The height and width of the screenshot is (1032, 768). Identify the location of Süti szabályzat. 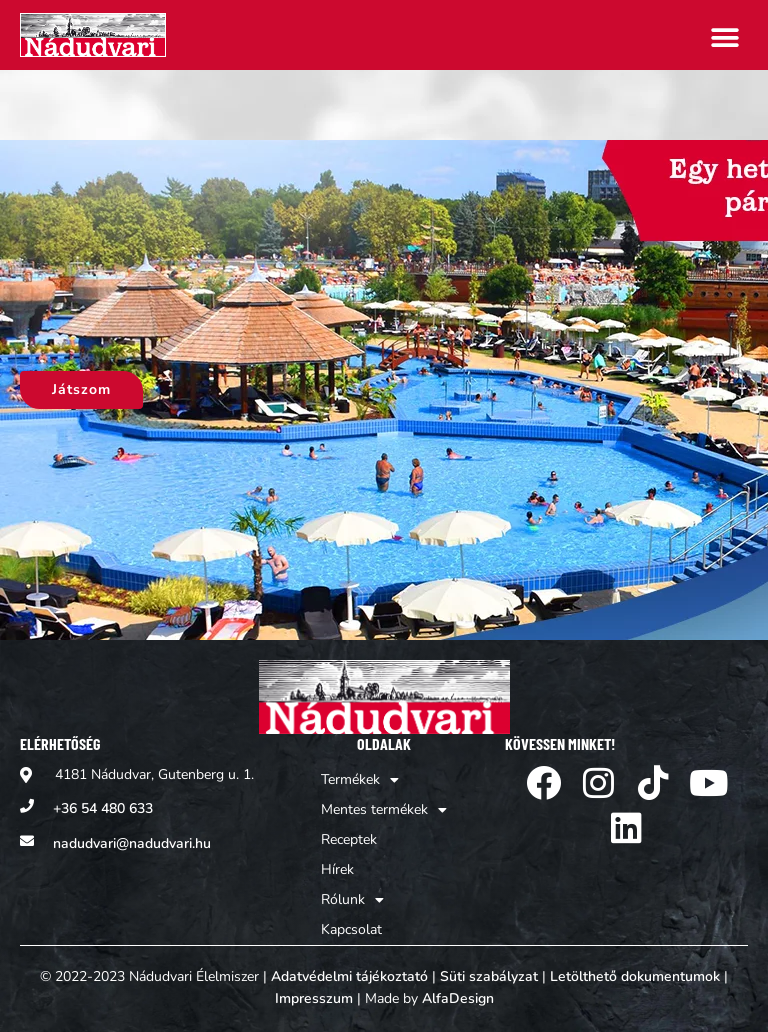
(489, 976).